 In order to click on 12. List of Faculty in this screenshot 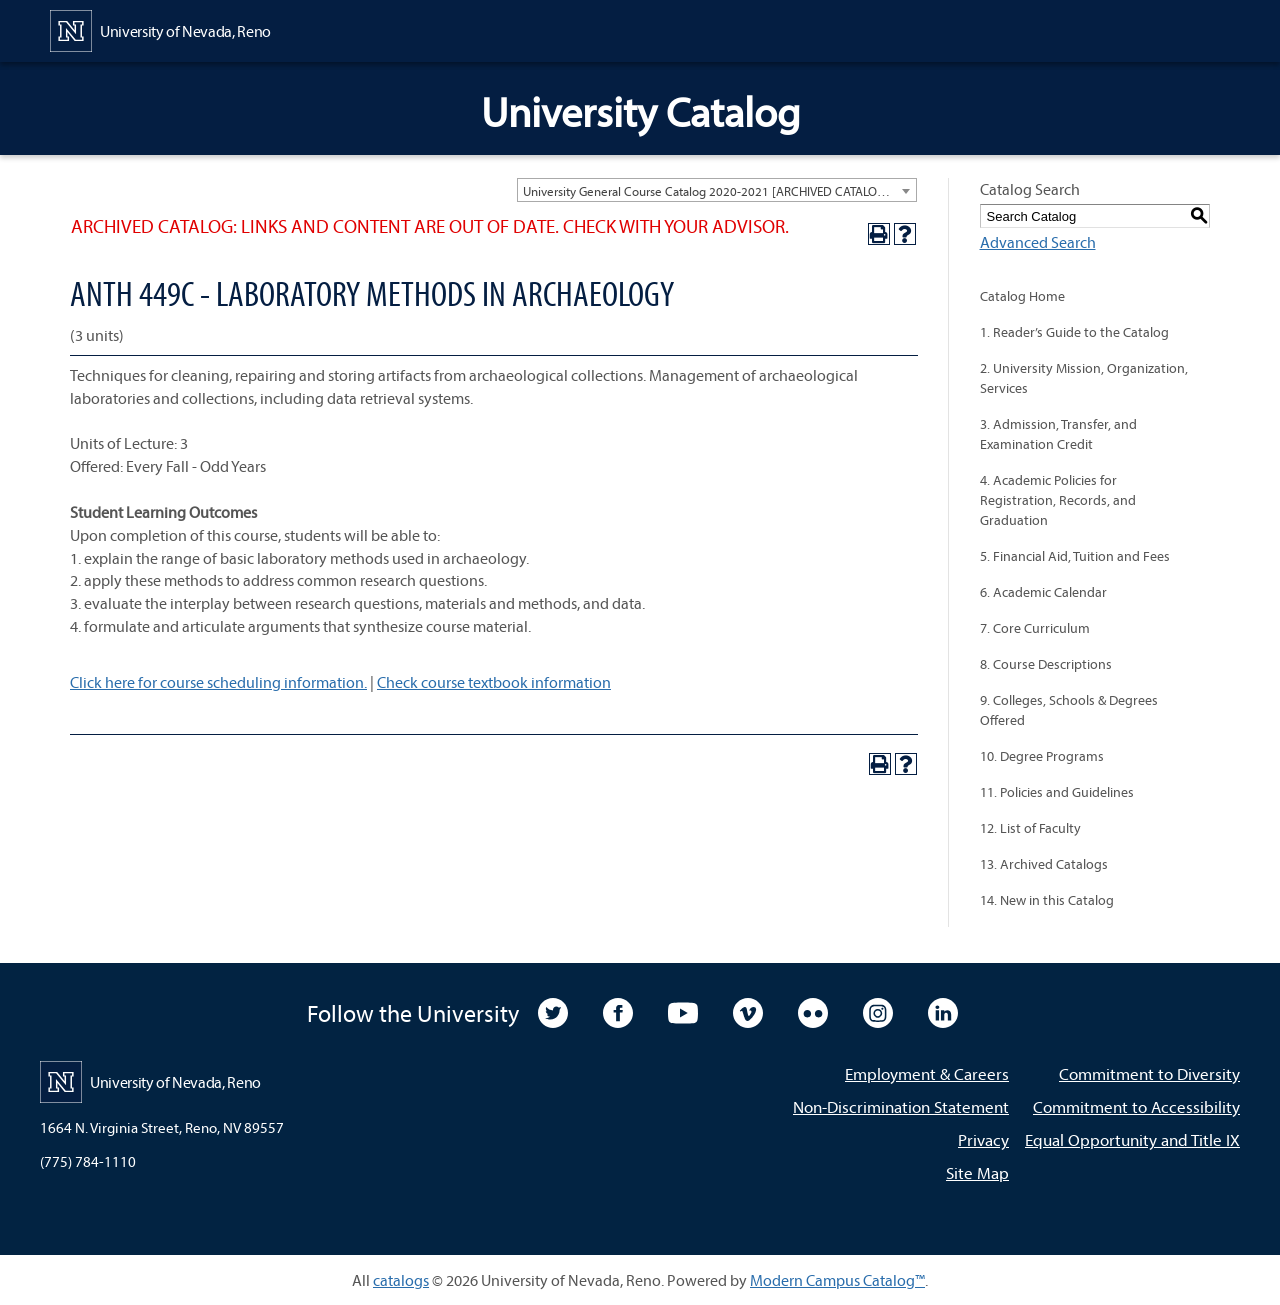, I will do `click(1030, 828)`.